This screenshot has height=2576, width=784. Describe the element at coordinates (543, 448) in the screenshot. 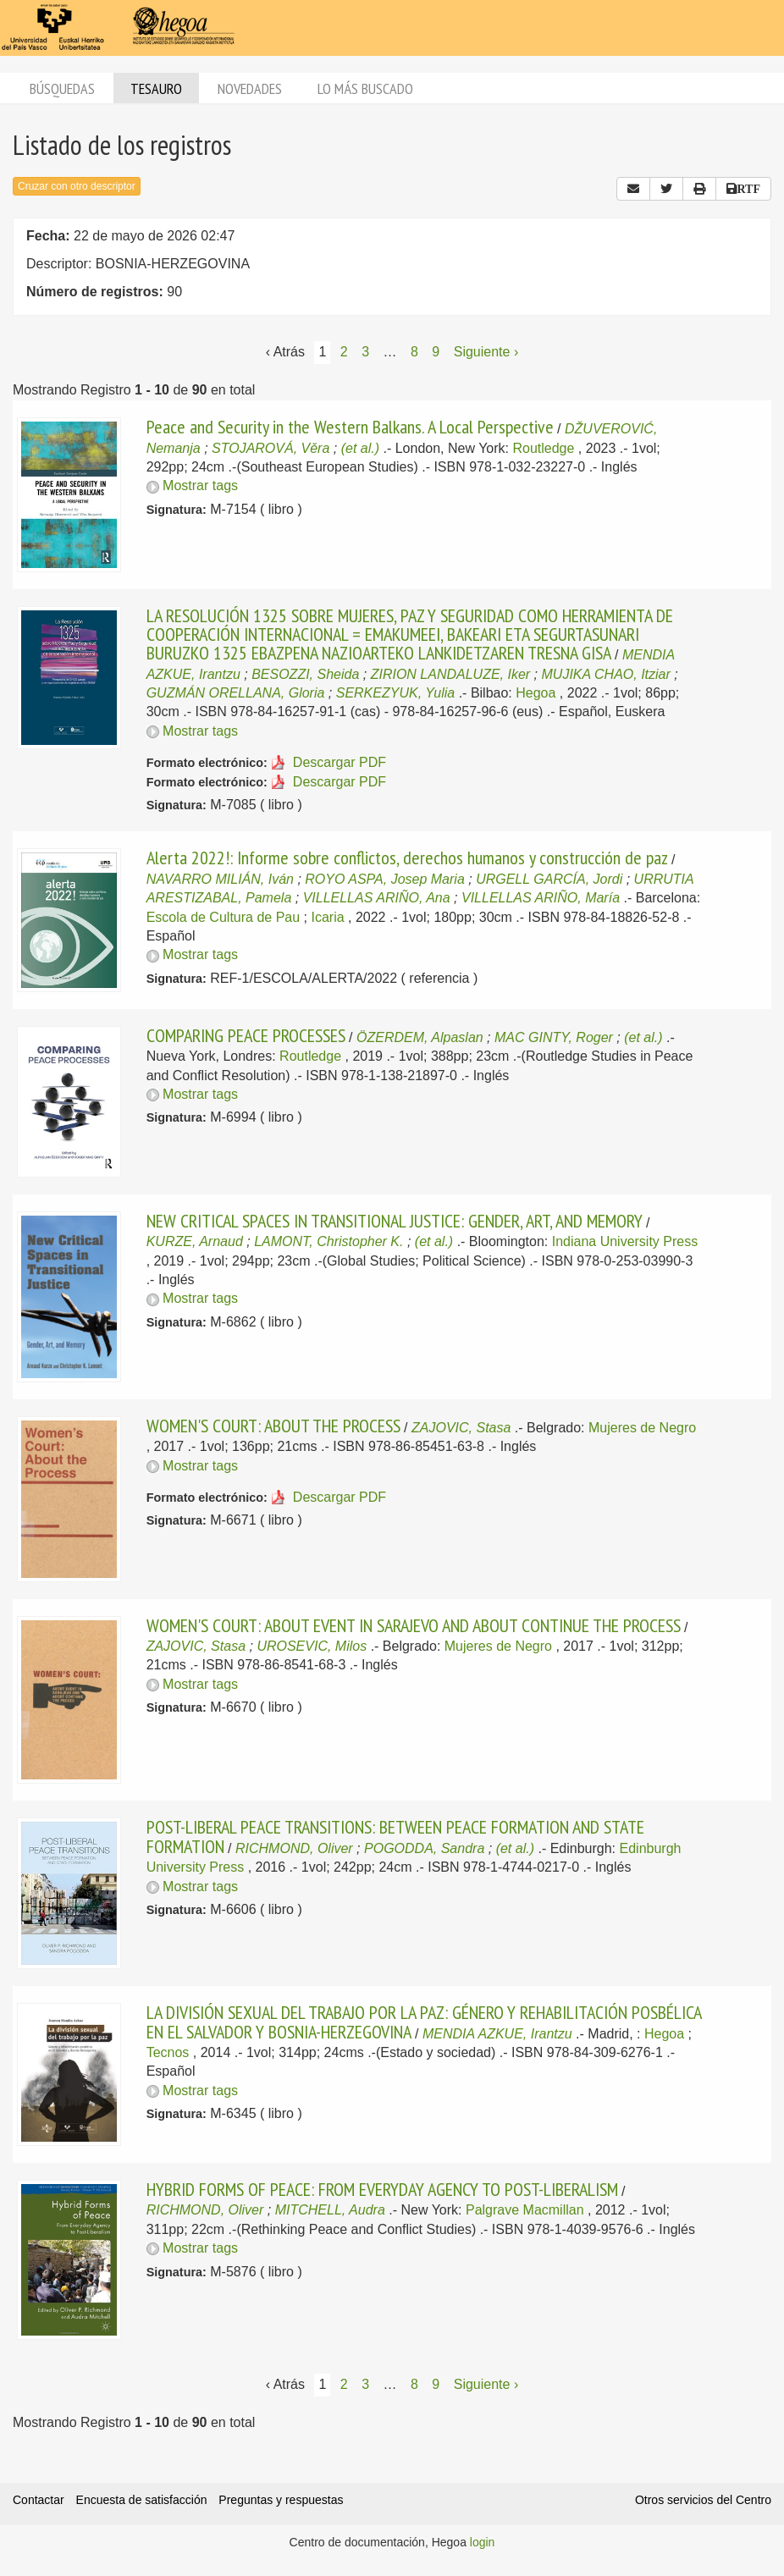

I see `Routledge` at that location.